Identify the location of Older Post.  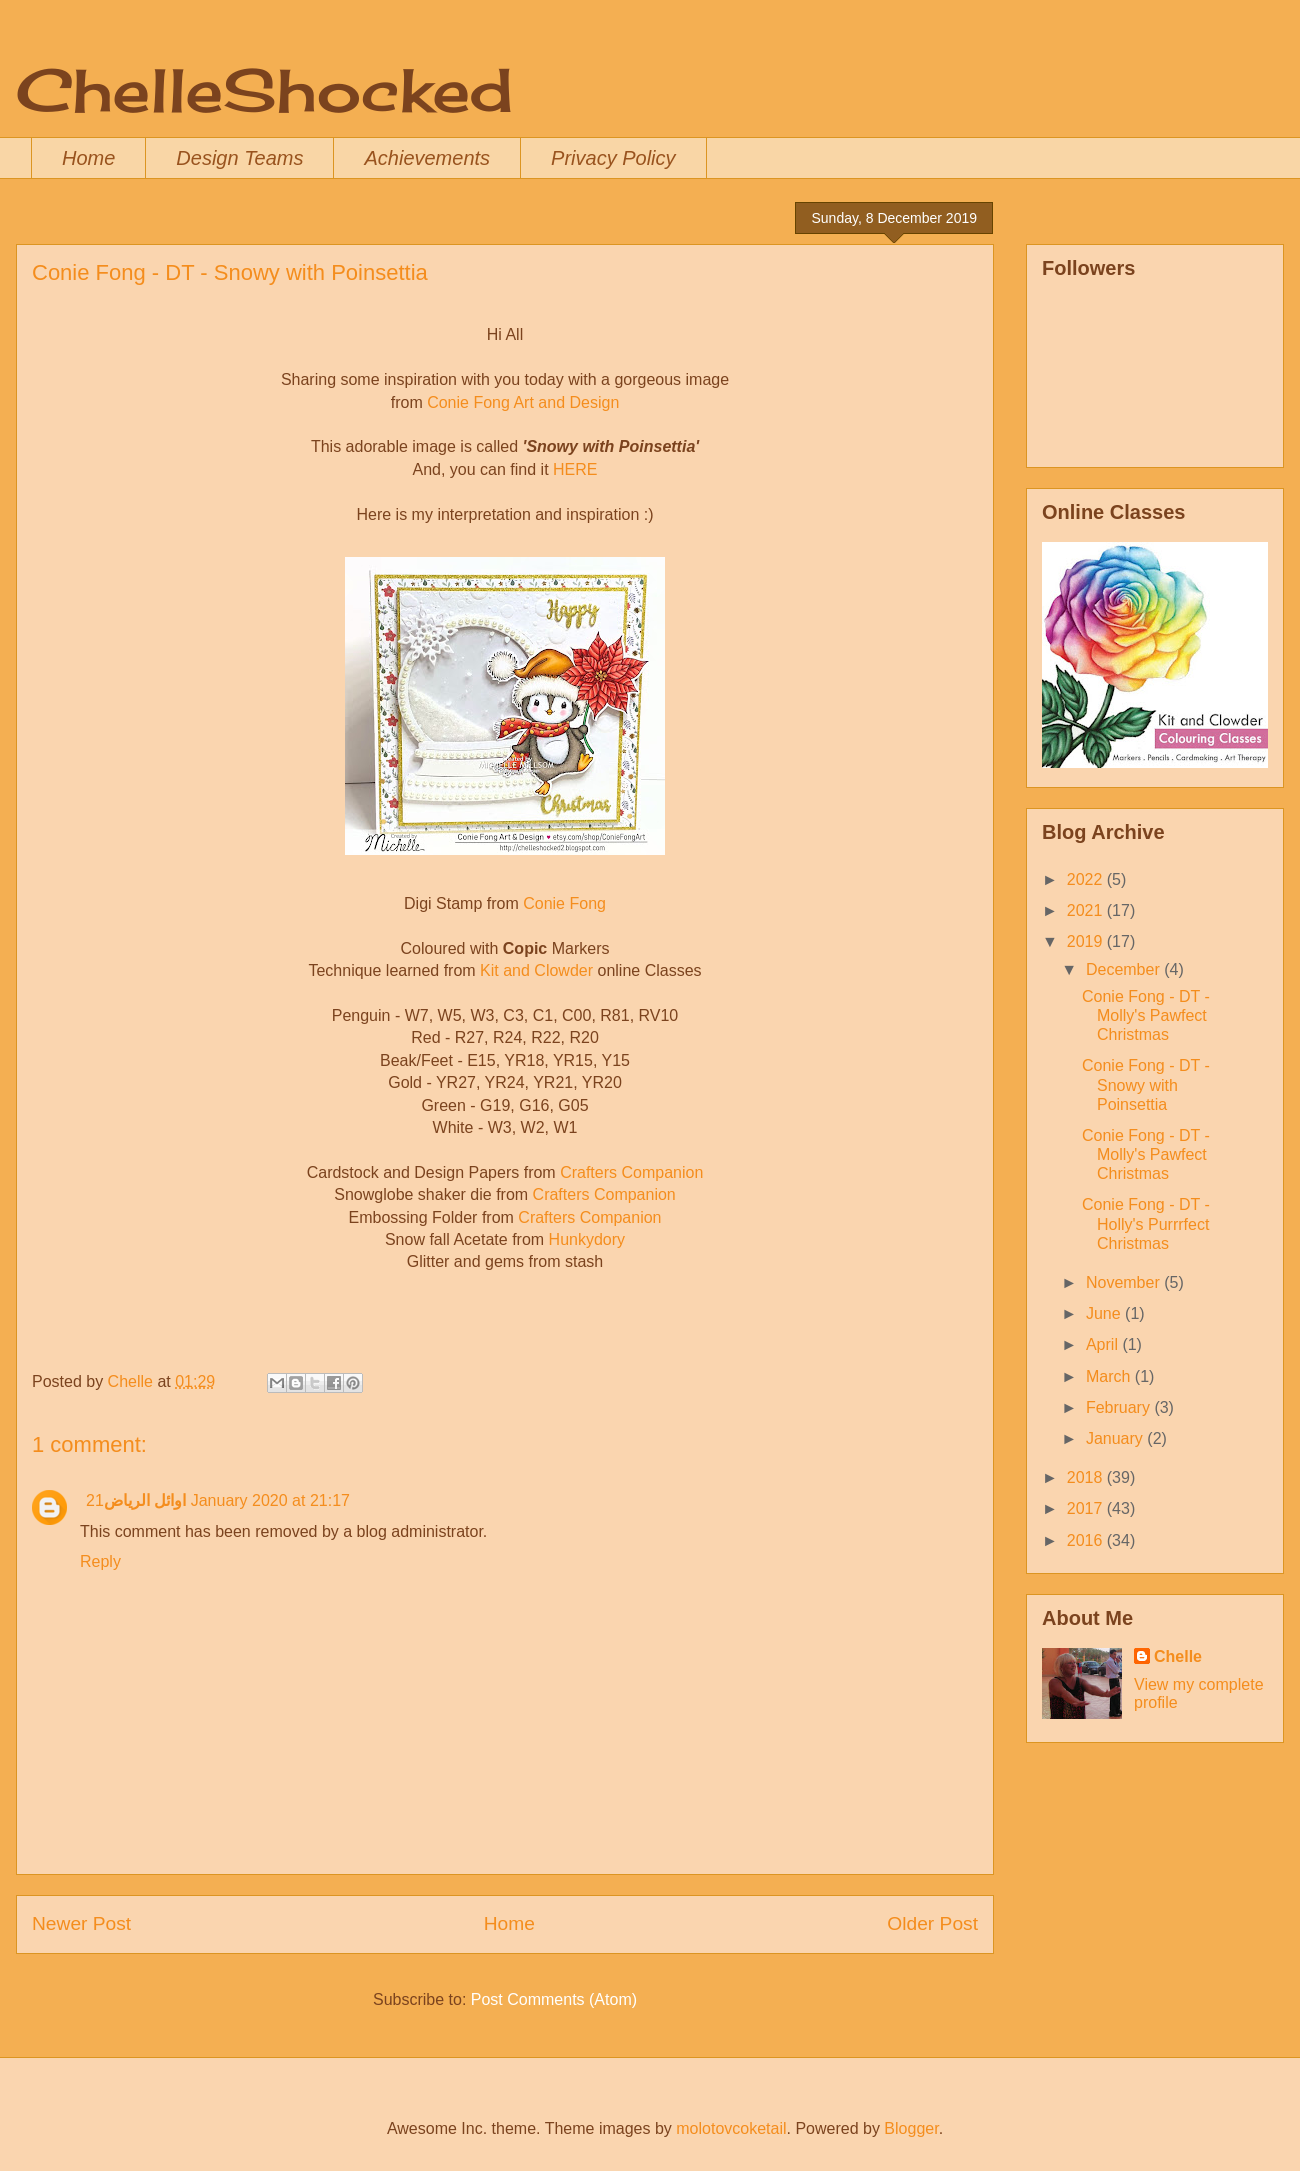
(932, 1923).